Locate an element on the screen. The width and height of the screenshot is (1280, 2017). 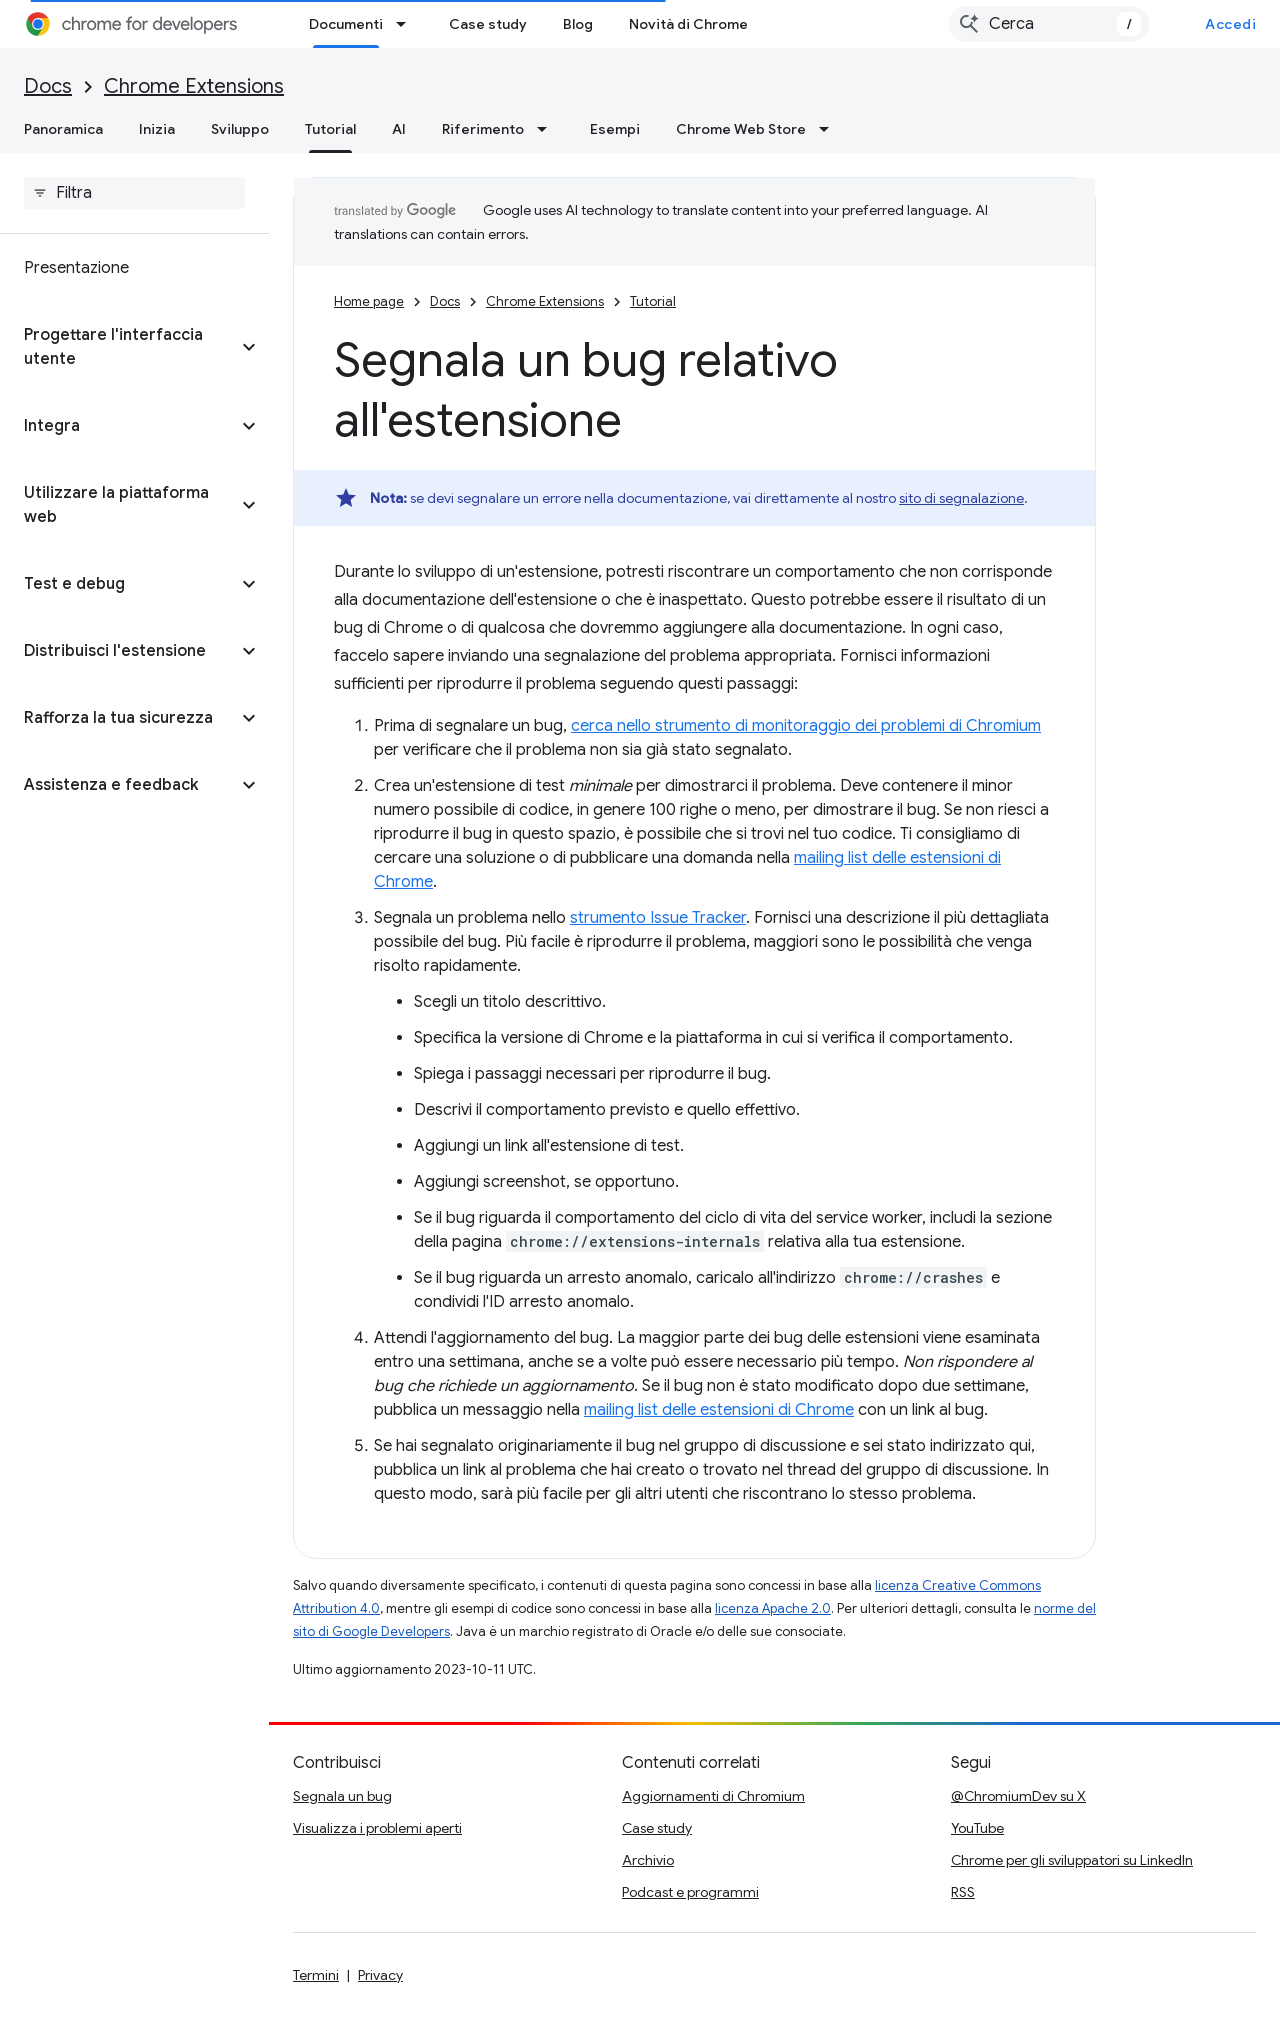
@ChromiumDev su X is located at coordinates (1018, 1796).